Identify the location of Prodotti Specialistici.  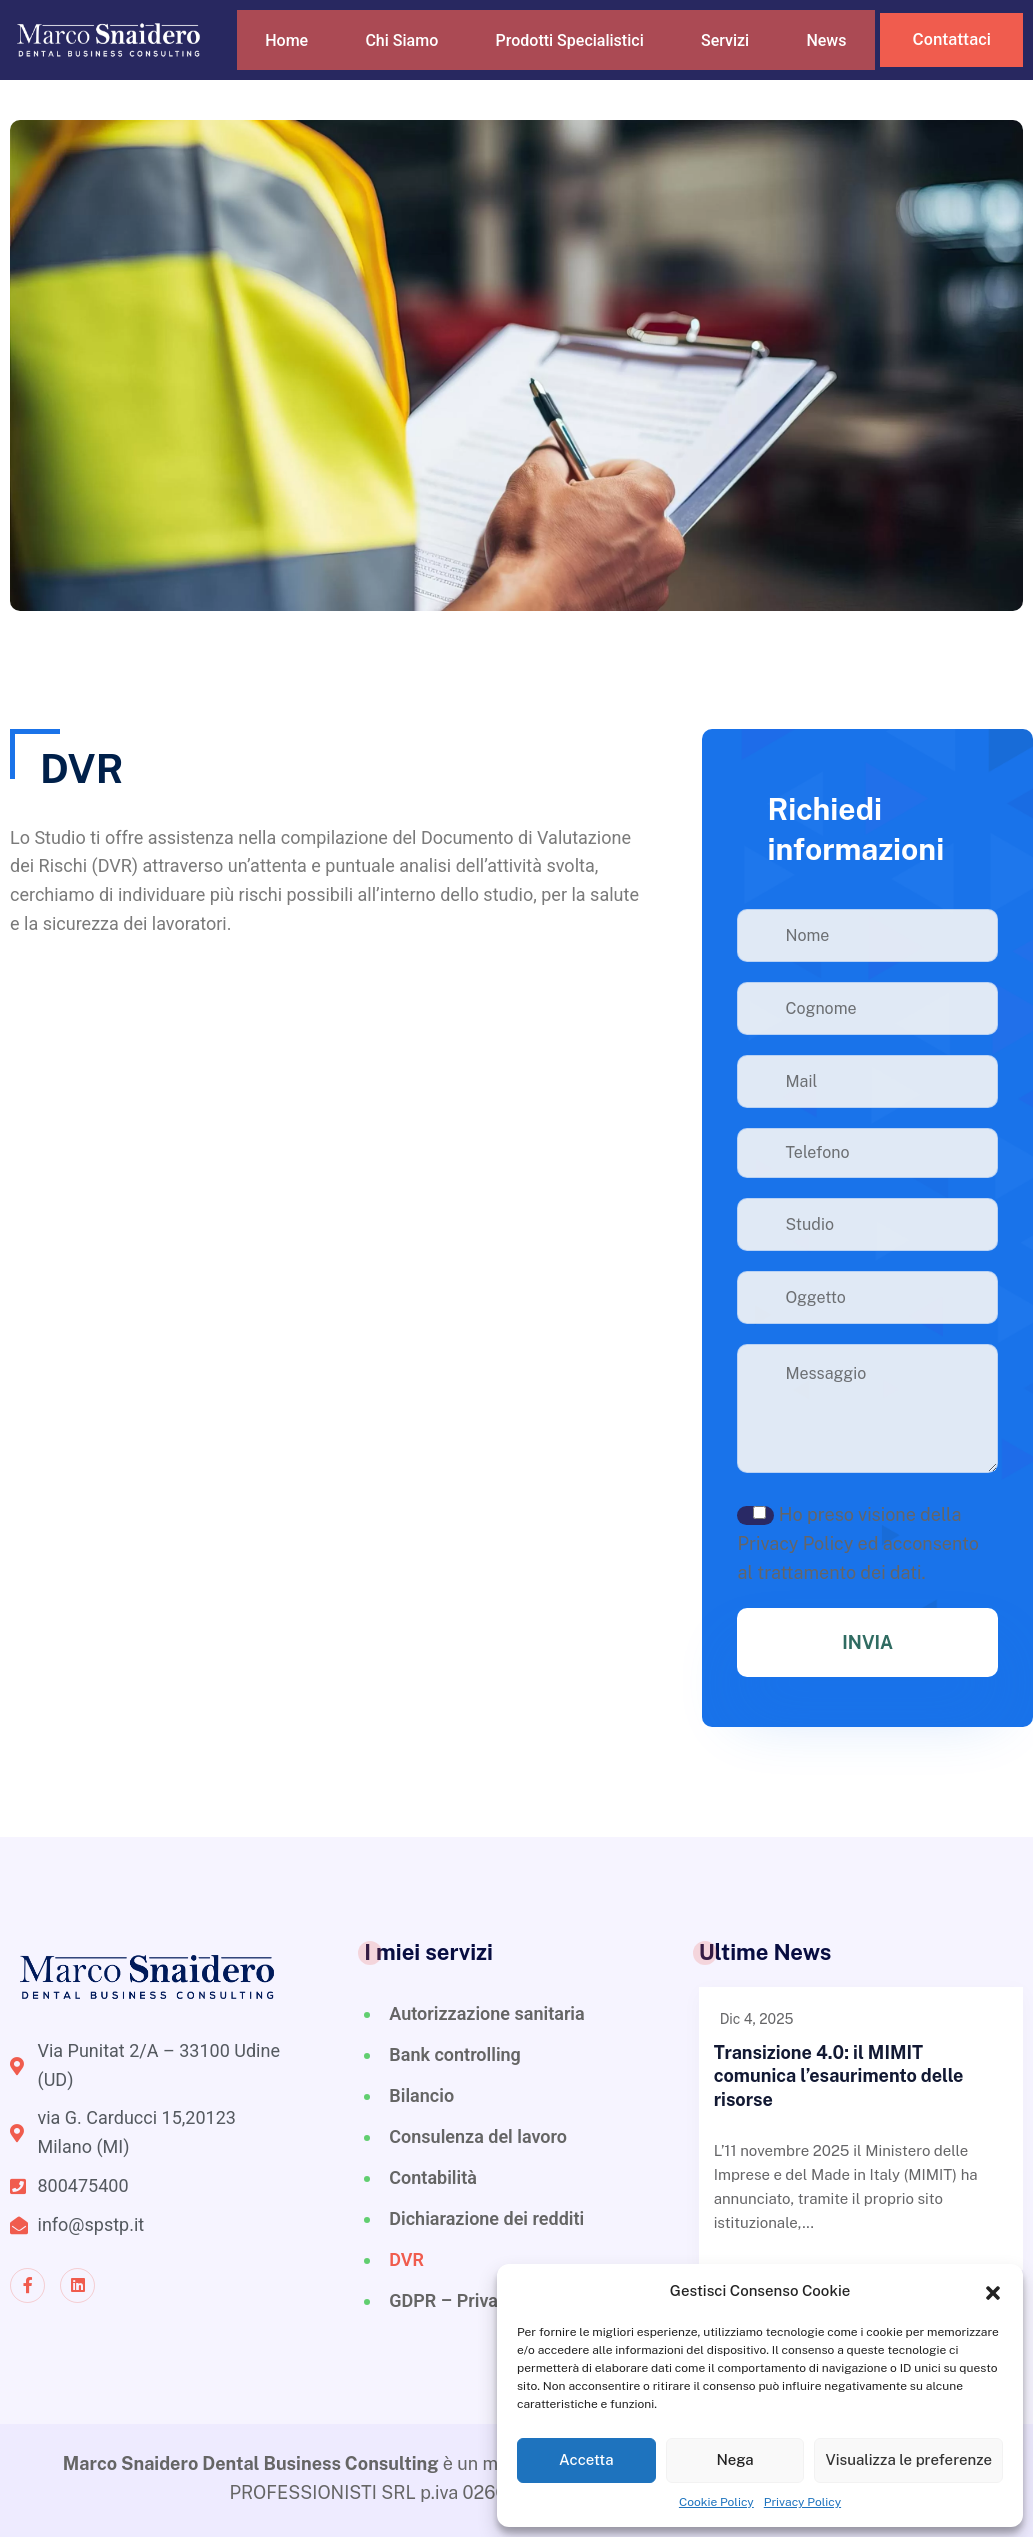
(580, 54).